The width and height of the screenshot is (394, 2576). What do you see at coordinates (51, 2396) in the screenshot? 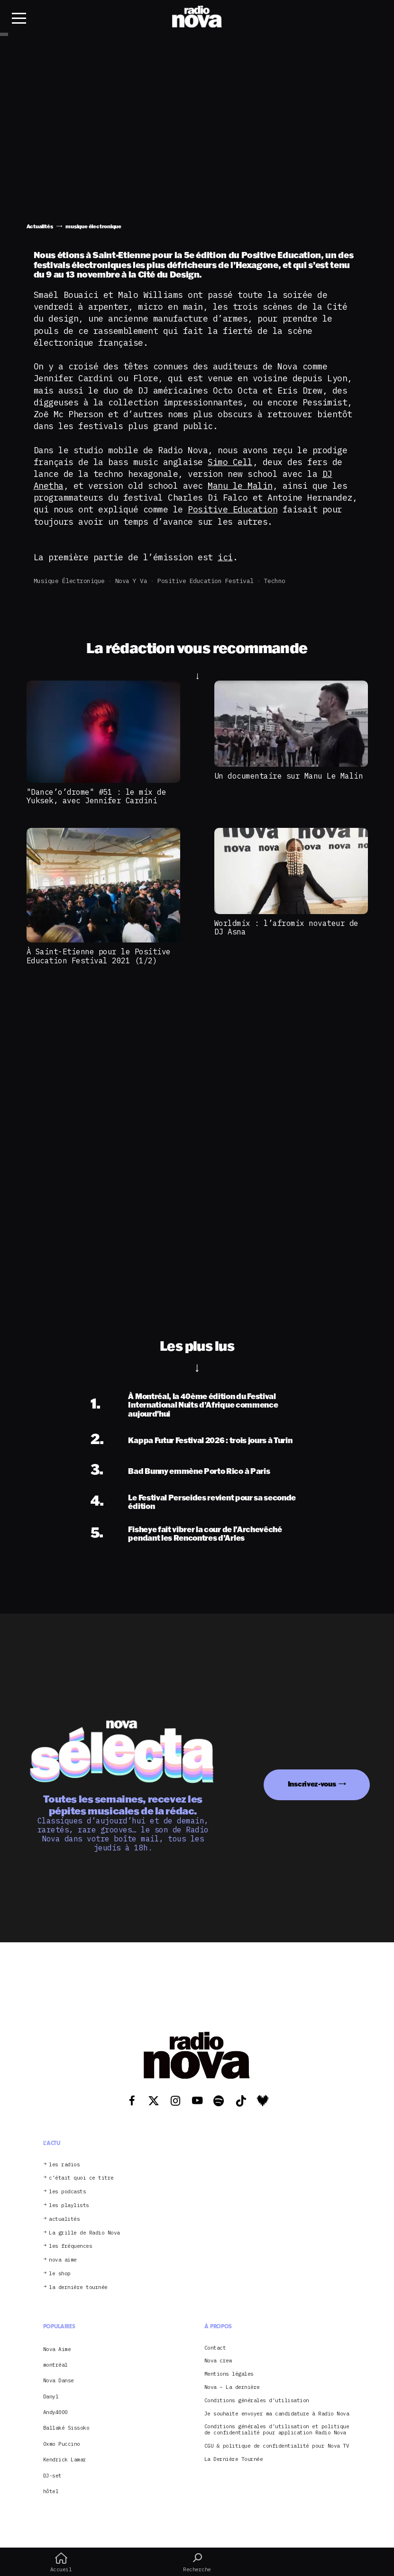
I see `Danyl` at bounding box center [51, 2396].